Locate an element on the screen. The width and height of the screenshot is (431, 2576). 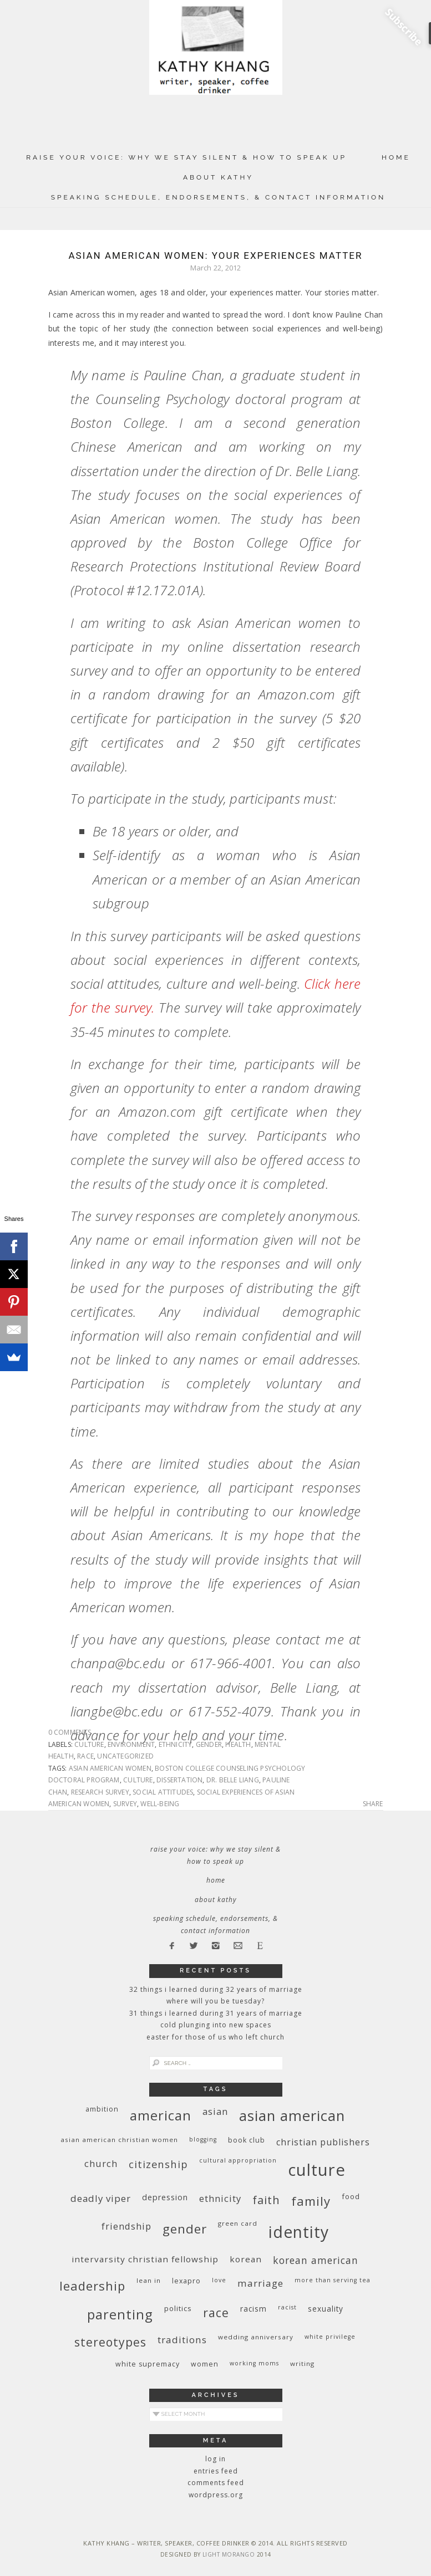
well-being is located at coordinates (159, 1803).